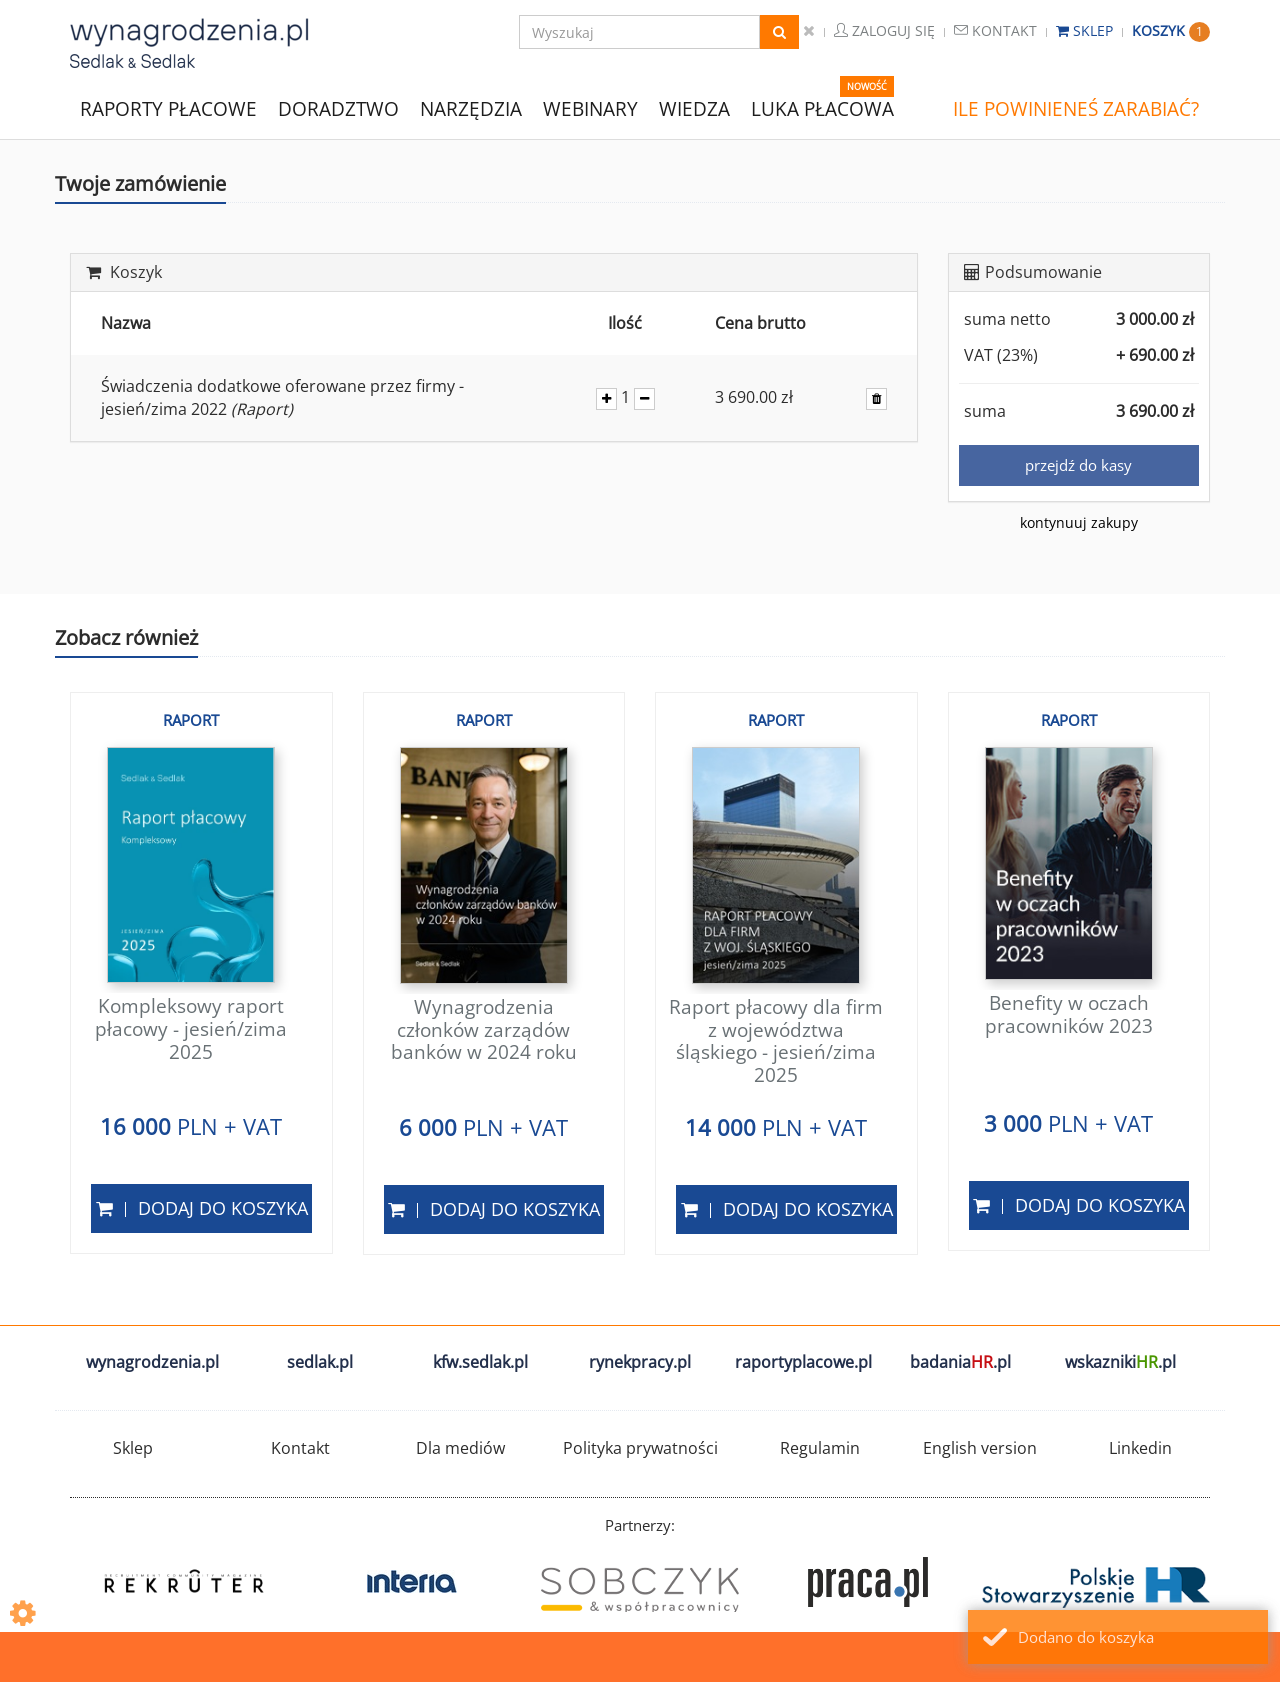  I want to click on RAPORTY PŁACOWE, so click(168, 107).